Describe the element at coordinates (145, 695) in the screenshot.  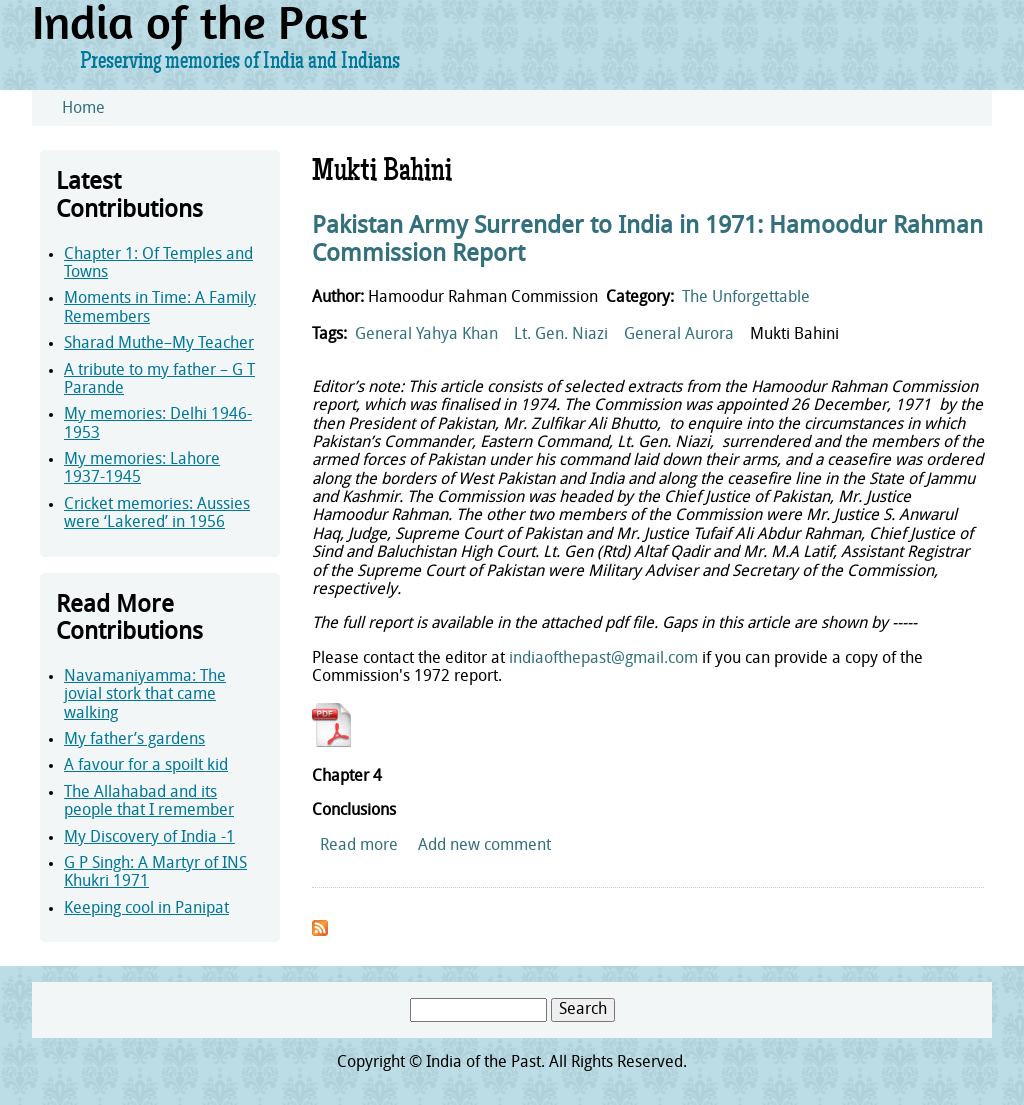
I see `Navamaniyamma: The jovial stork that came walking` at that location.